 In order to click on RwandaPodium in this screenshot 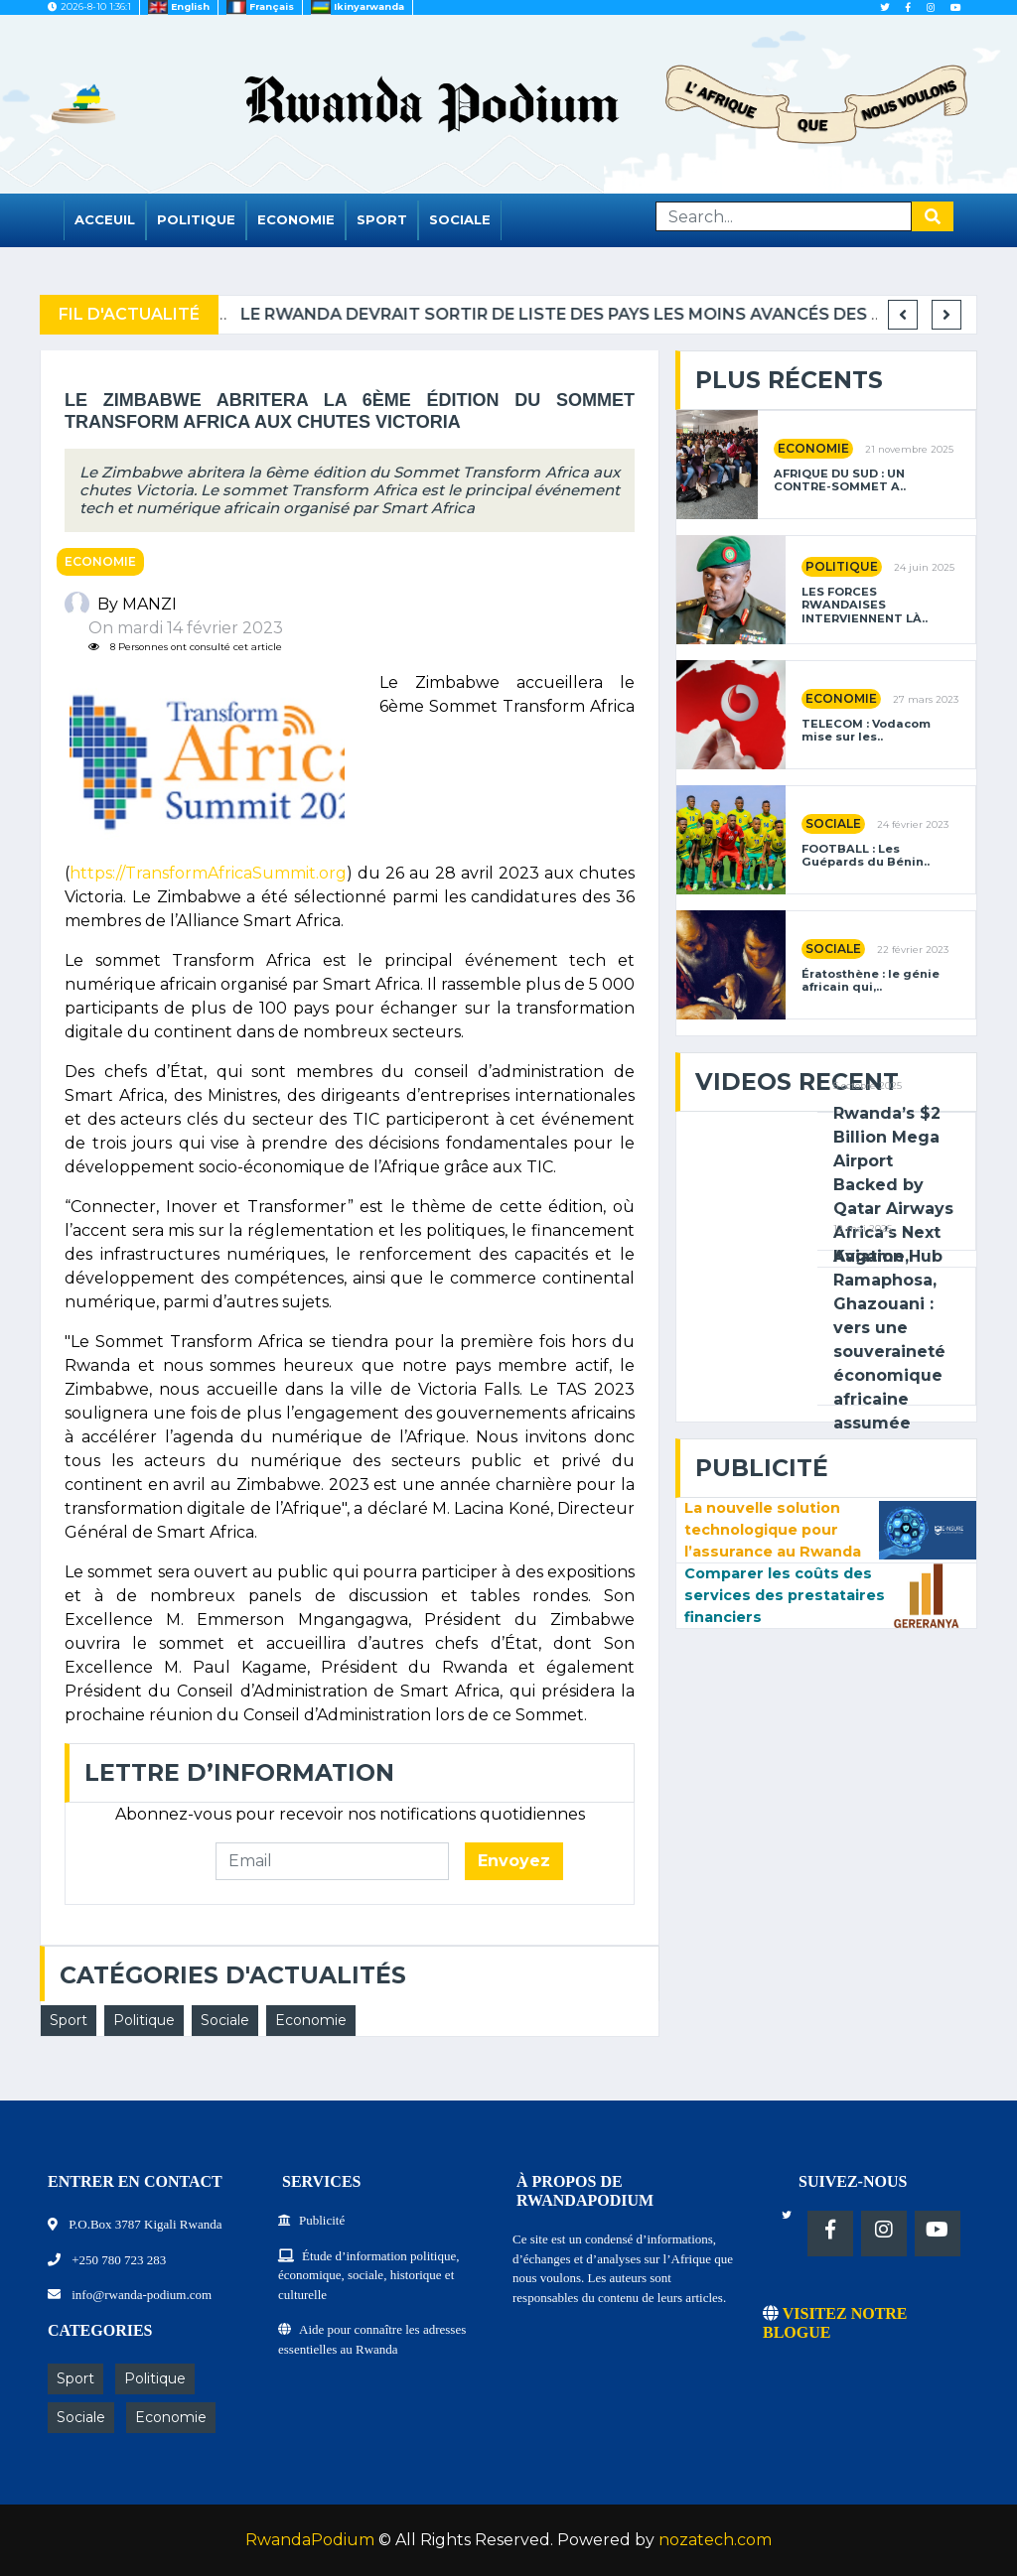, I will do `click(309, 2539)`.